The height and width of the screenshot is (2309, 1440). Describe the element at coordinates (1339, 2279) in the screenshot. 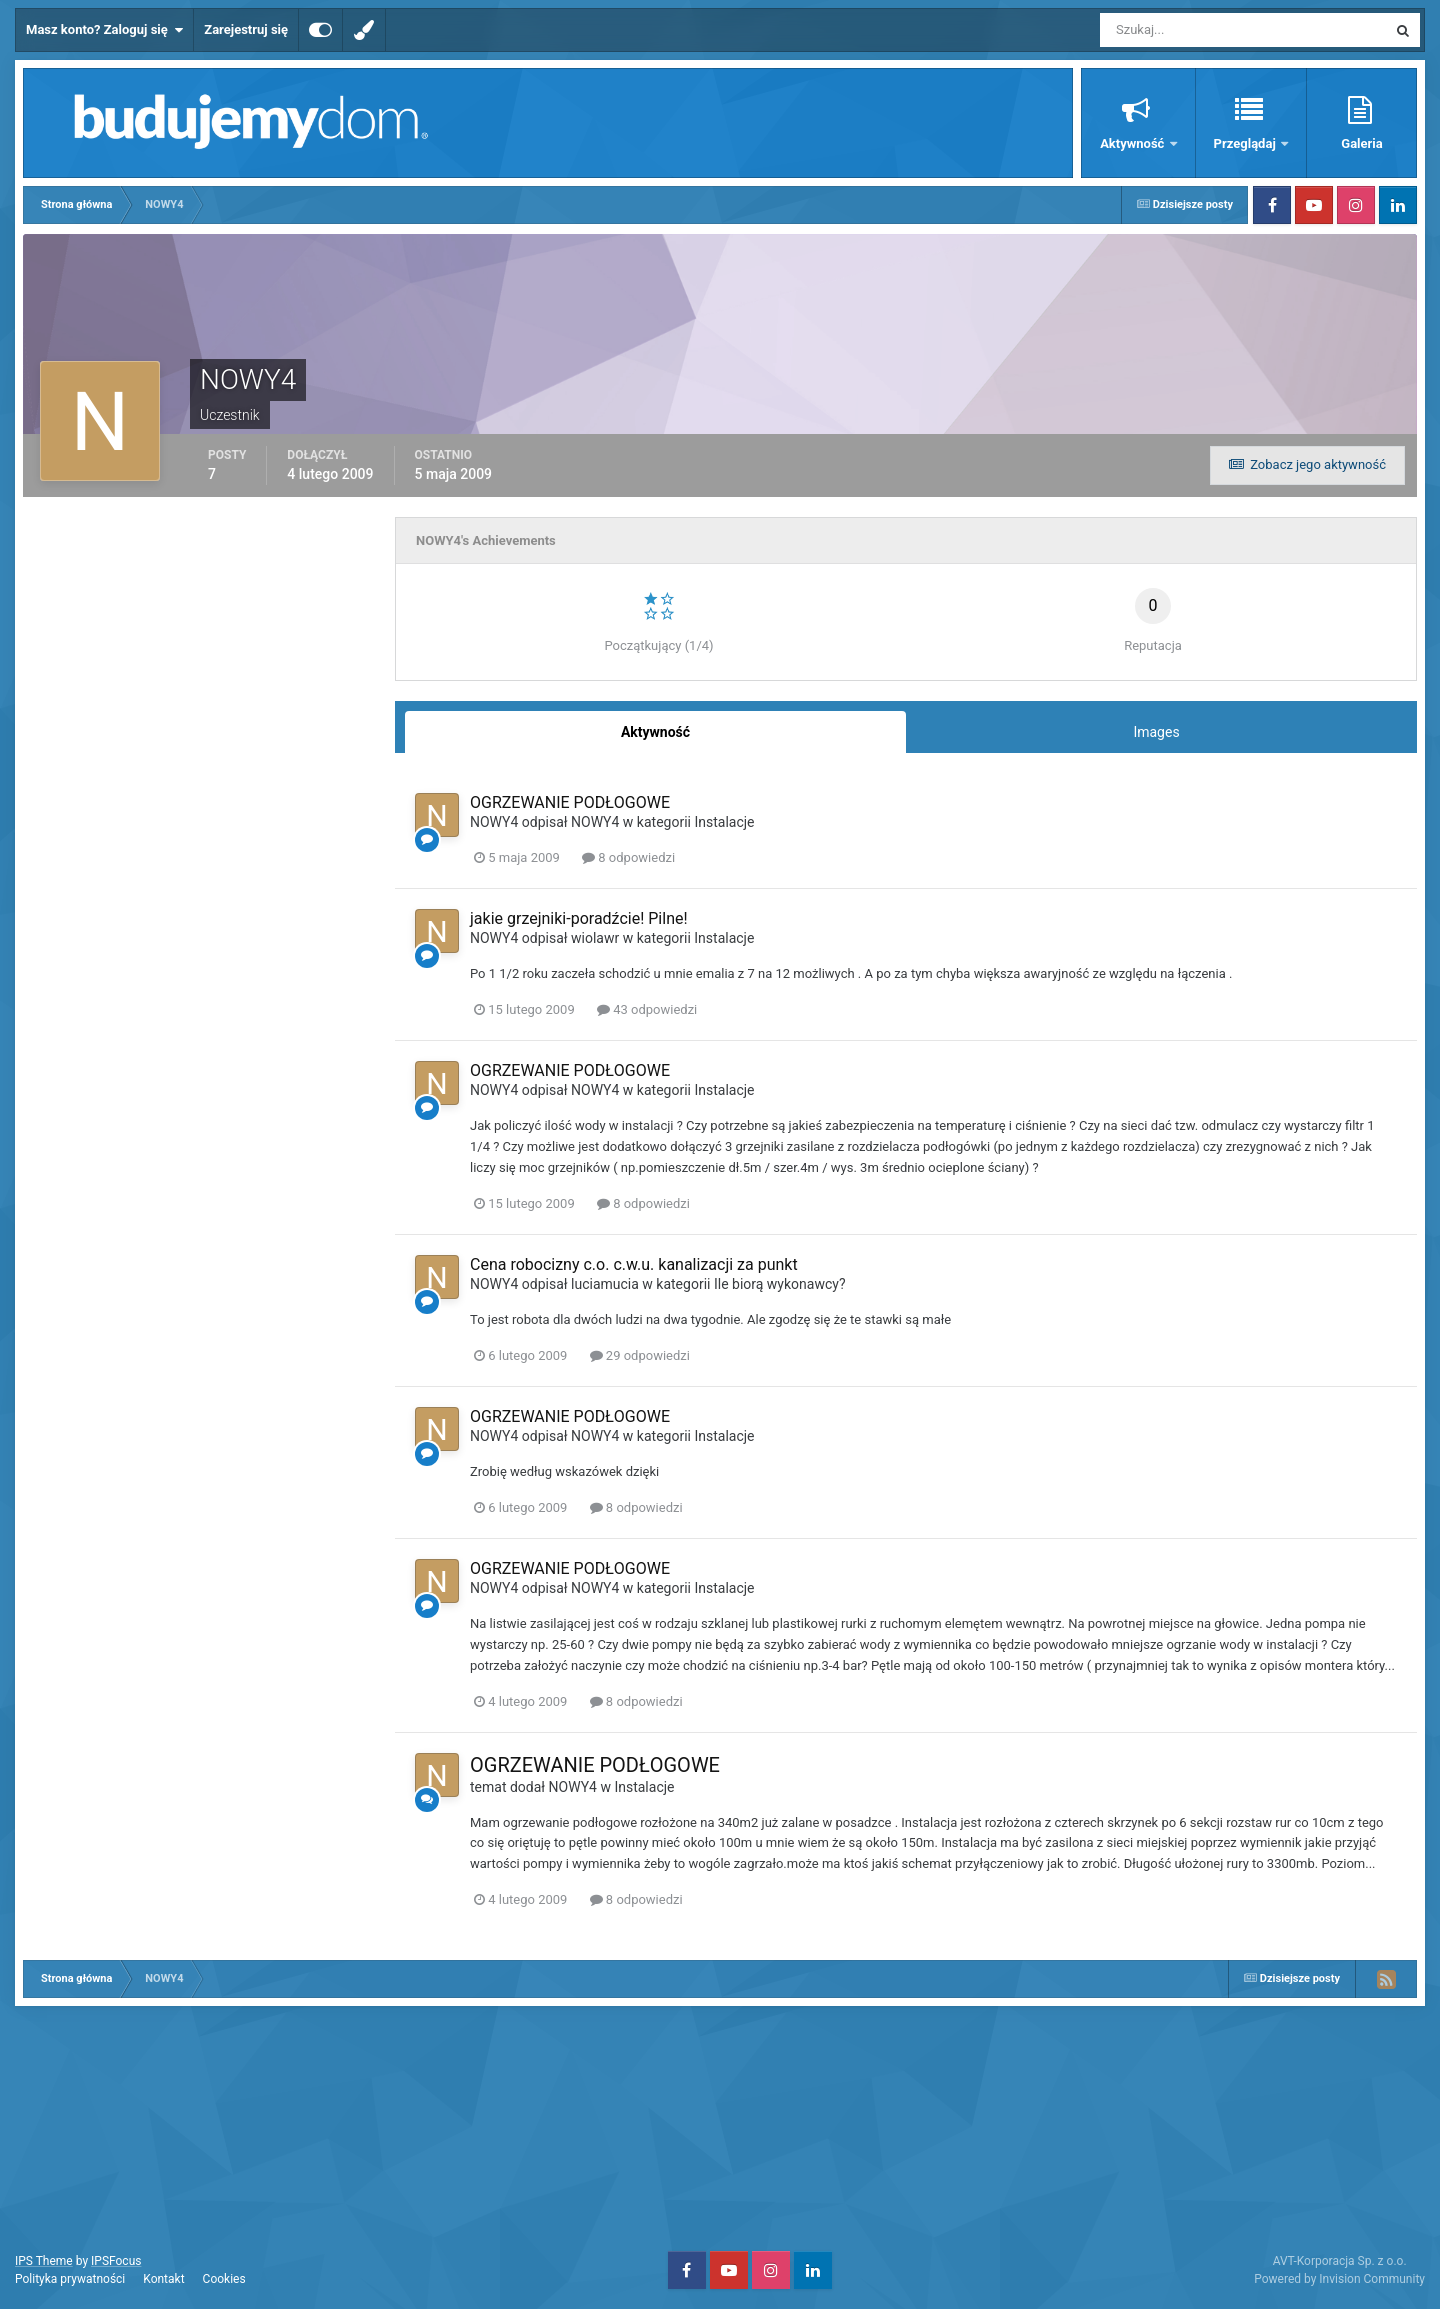

I see `Powered by Invision Community` at that location.